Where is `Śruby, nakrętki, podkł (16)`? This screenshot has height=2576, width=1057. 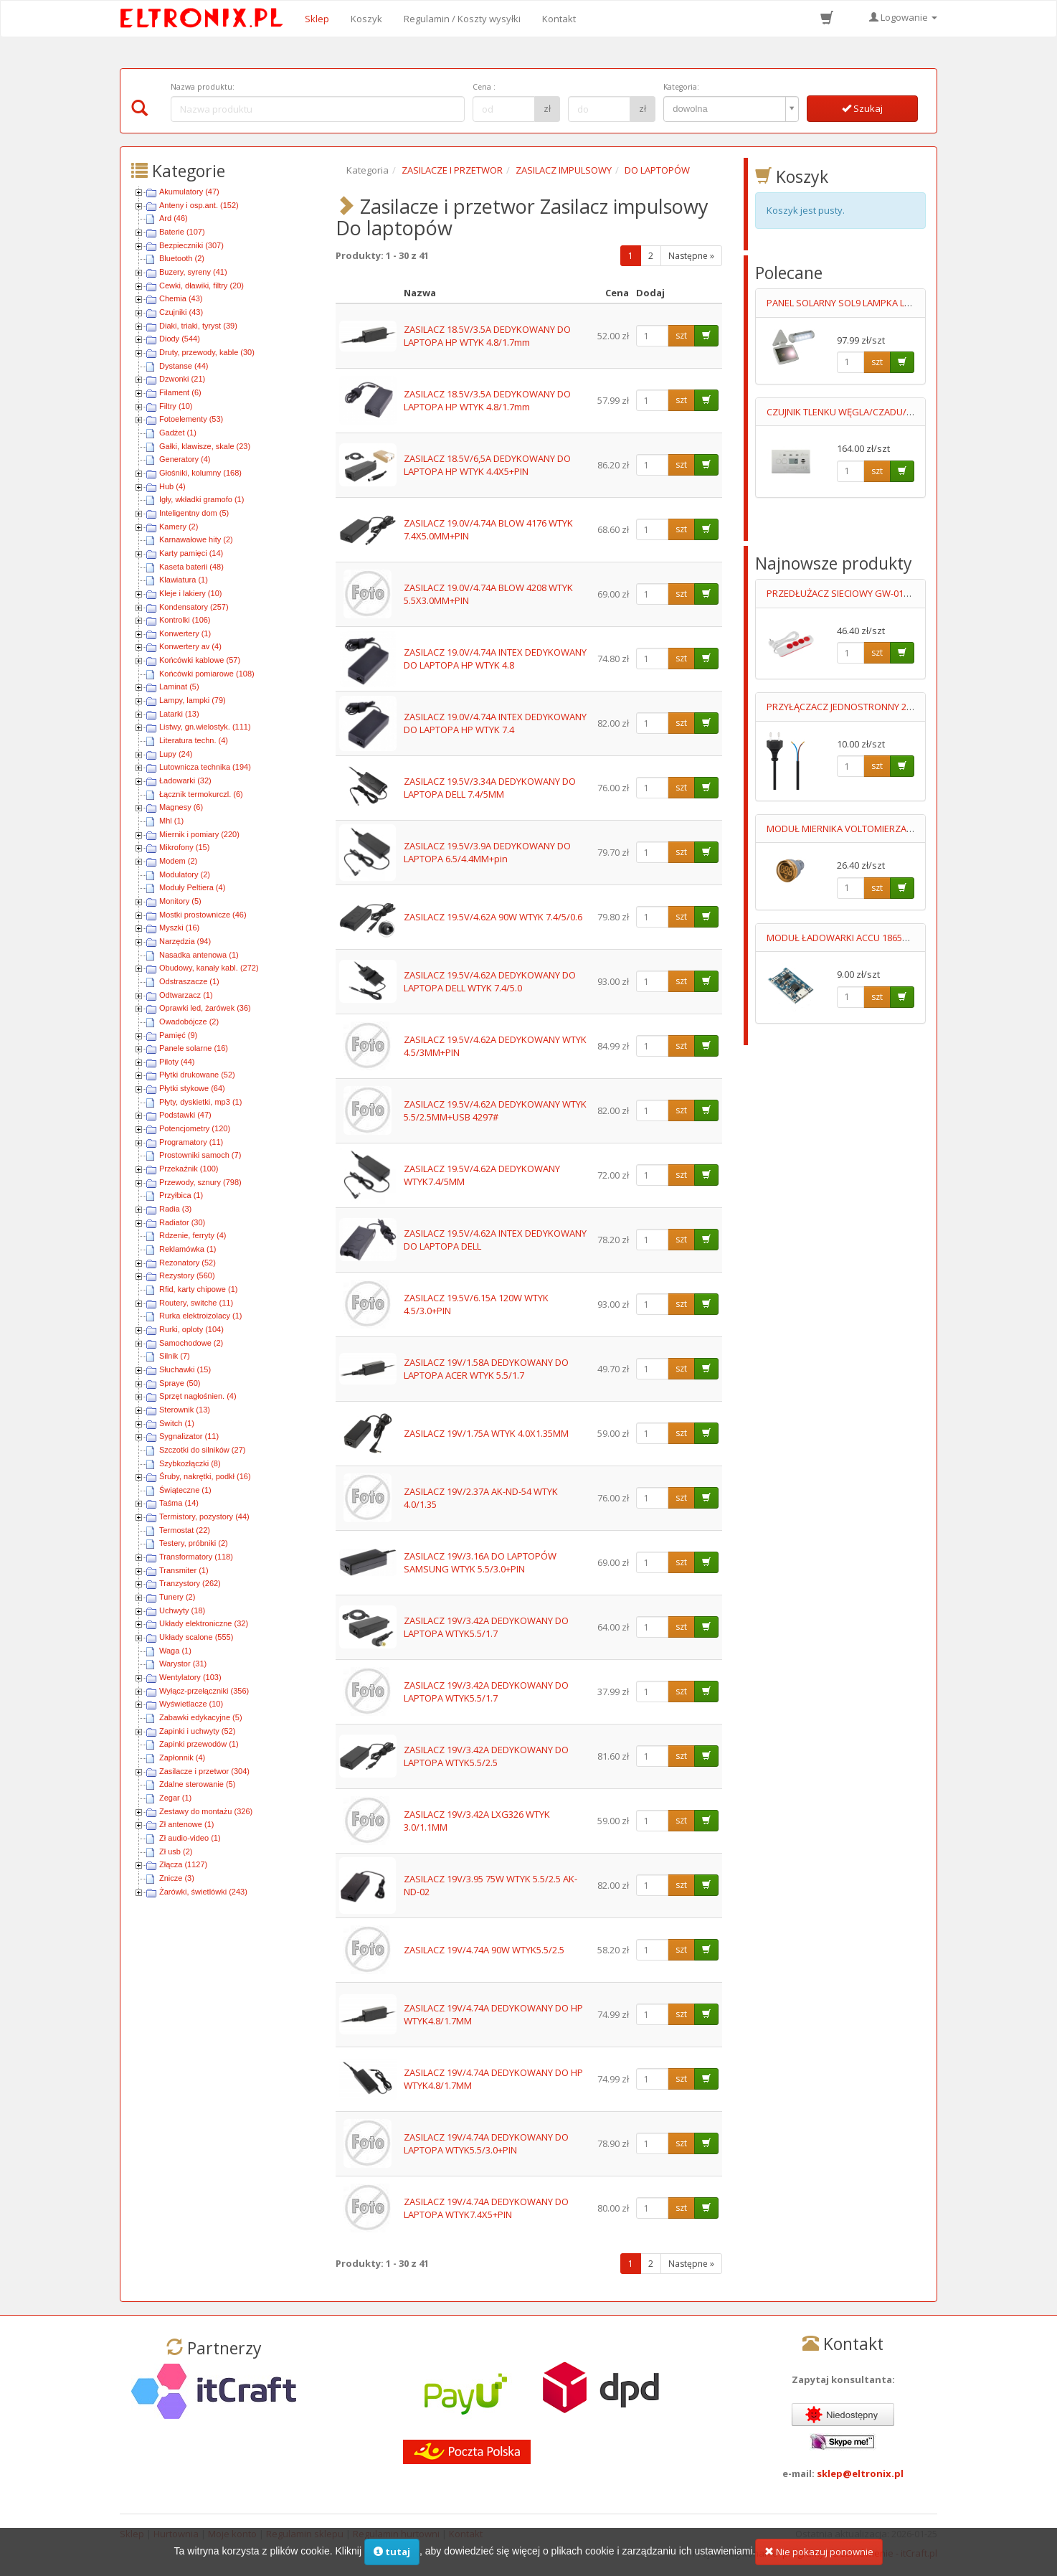 Śruby, nakrętki, podkł (16) is located at coordinates (205, 1476).